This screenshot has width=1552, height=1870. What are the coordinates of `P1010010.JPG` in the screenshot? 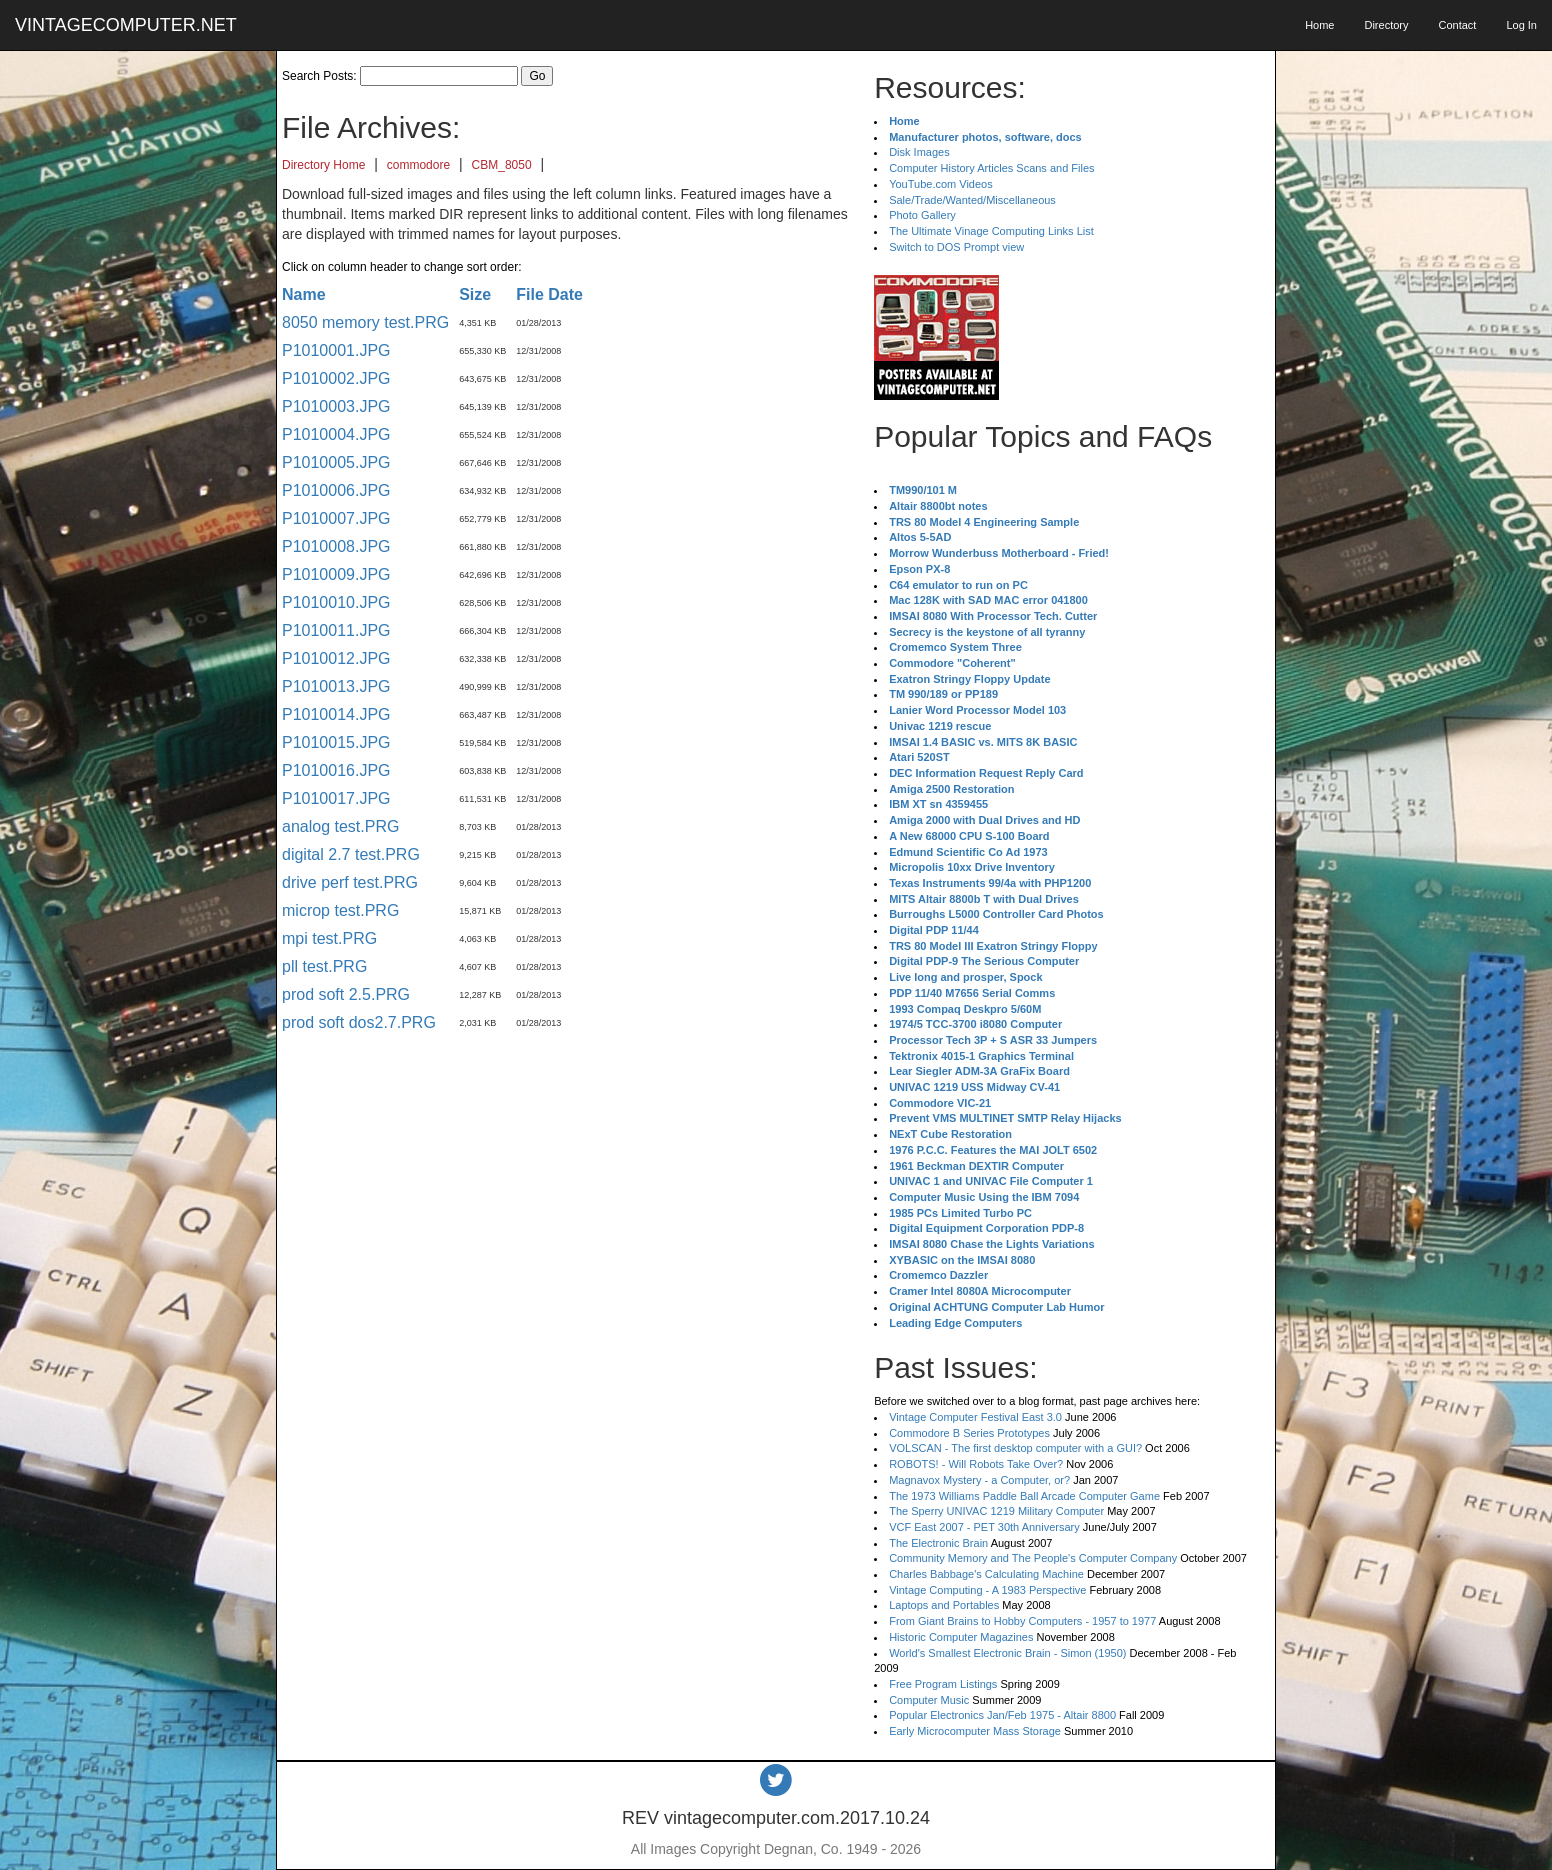 It's located at (336, 602).